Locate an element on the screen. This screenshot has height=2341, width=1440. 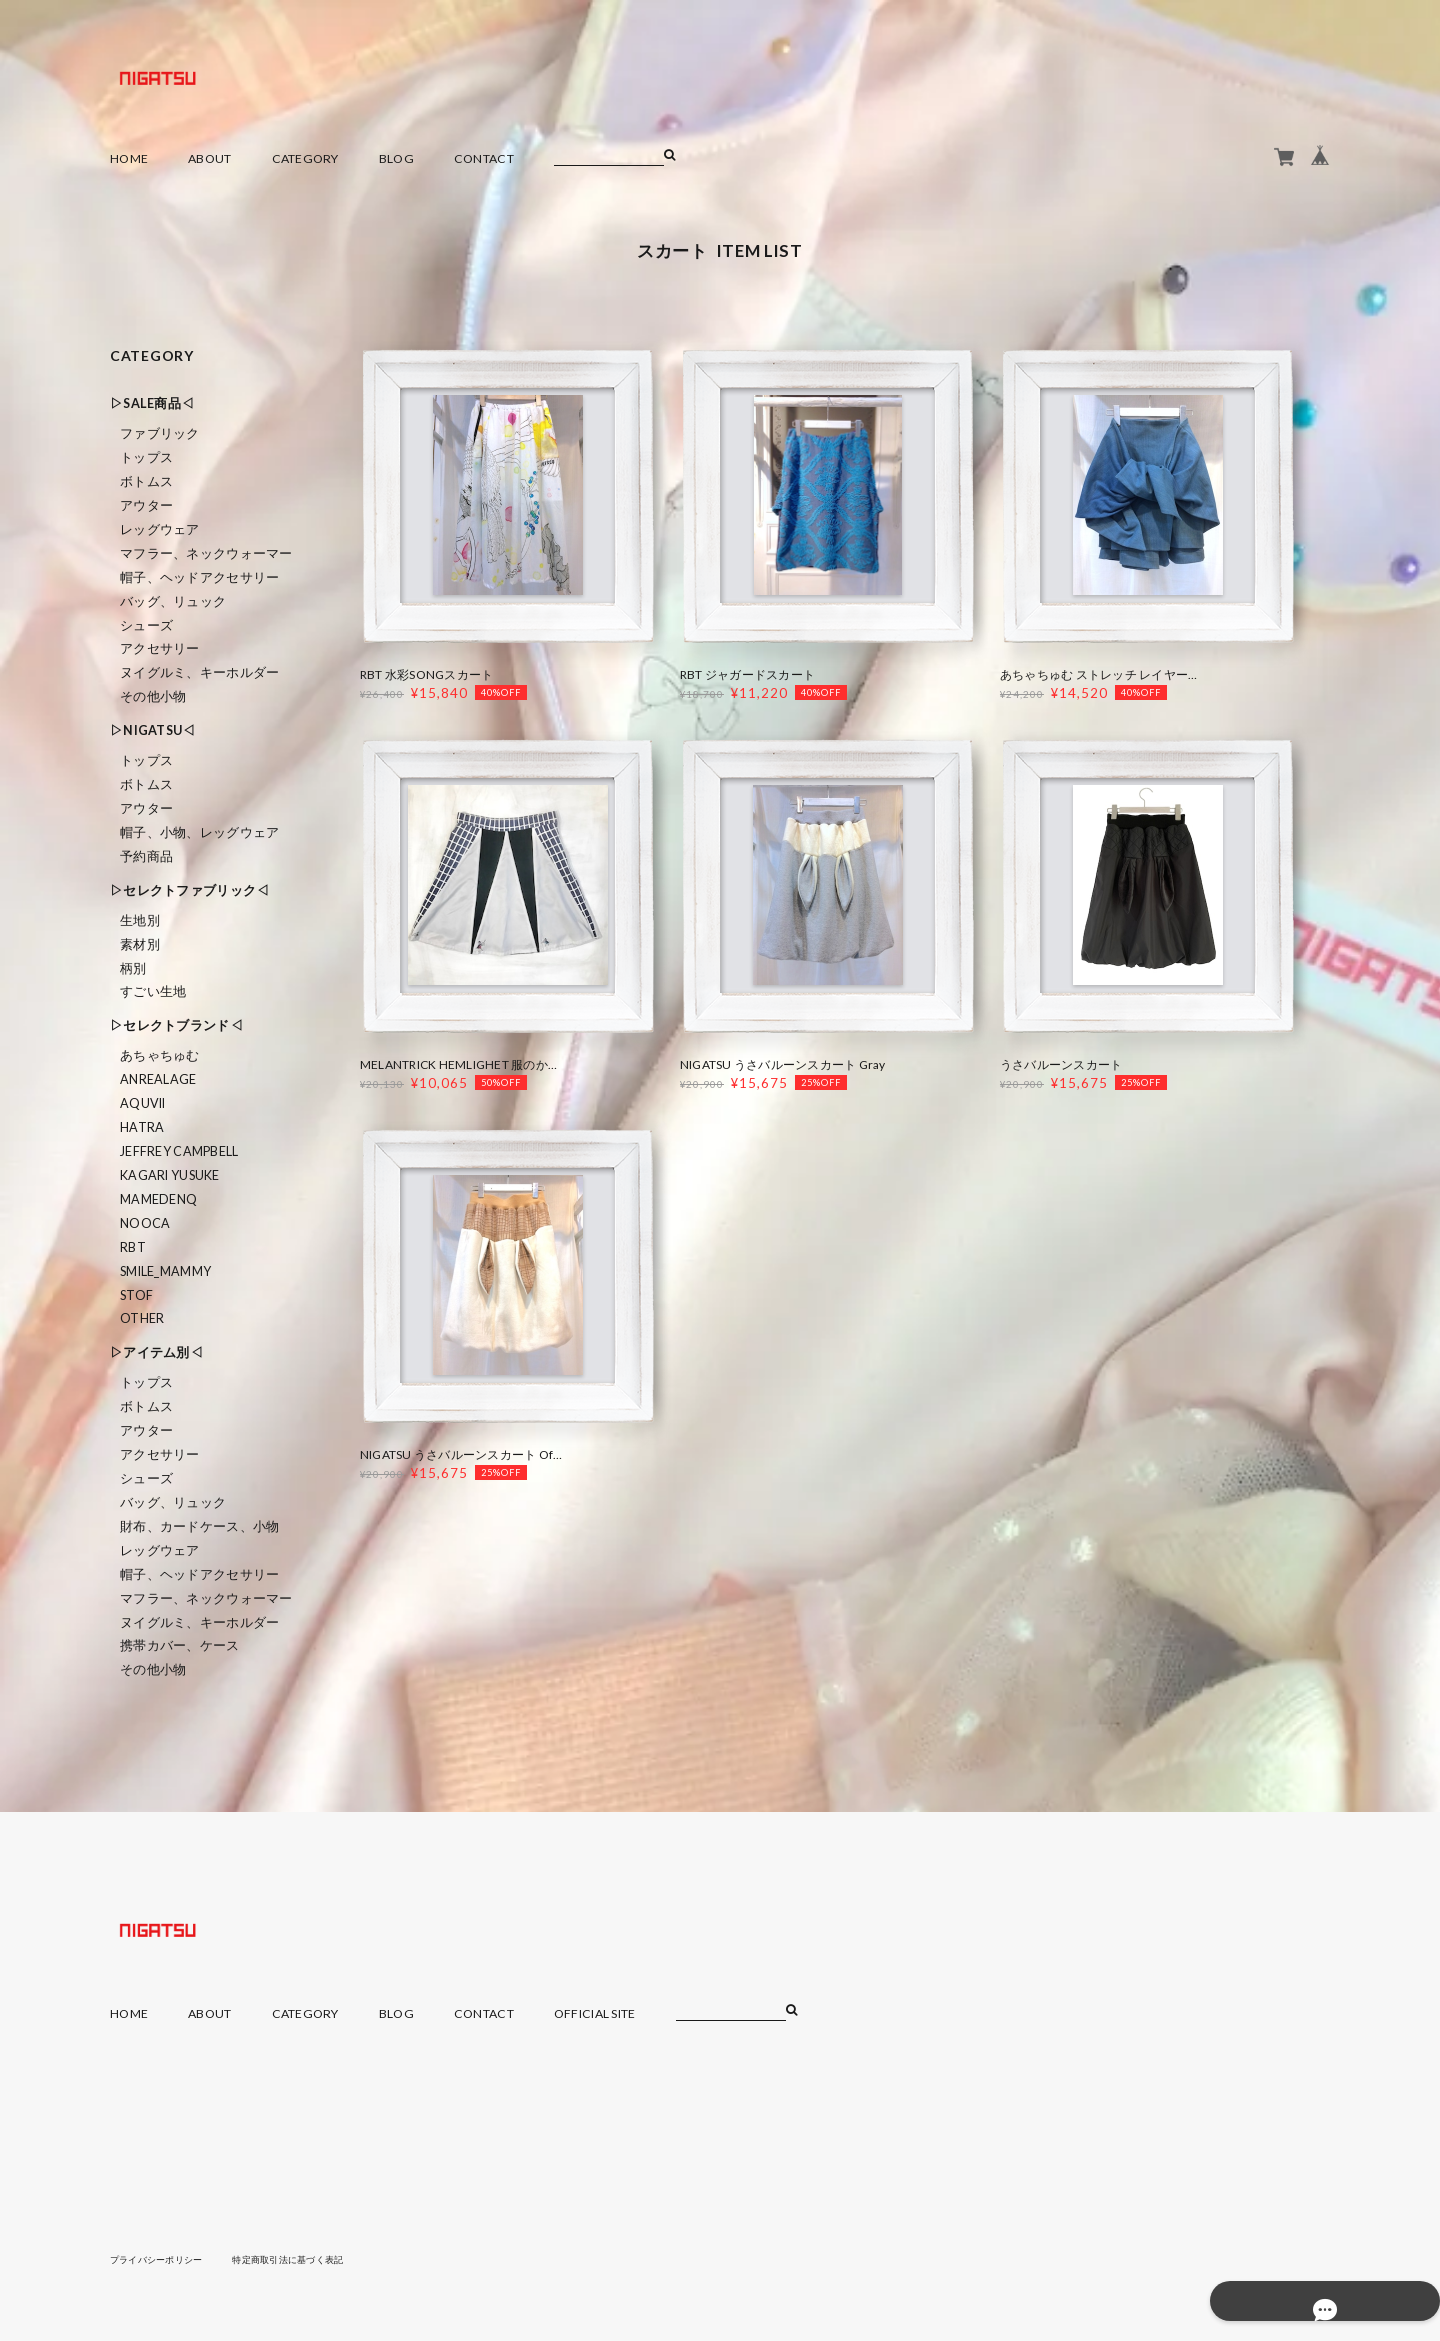
バッグ、リュック is located at coordinates (173, 601).